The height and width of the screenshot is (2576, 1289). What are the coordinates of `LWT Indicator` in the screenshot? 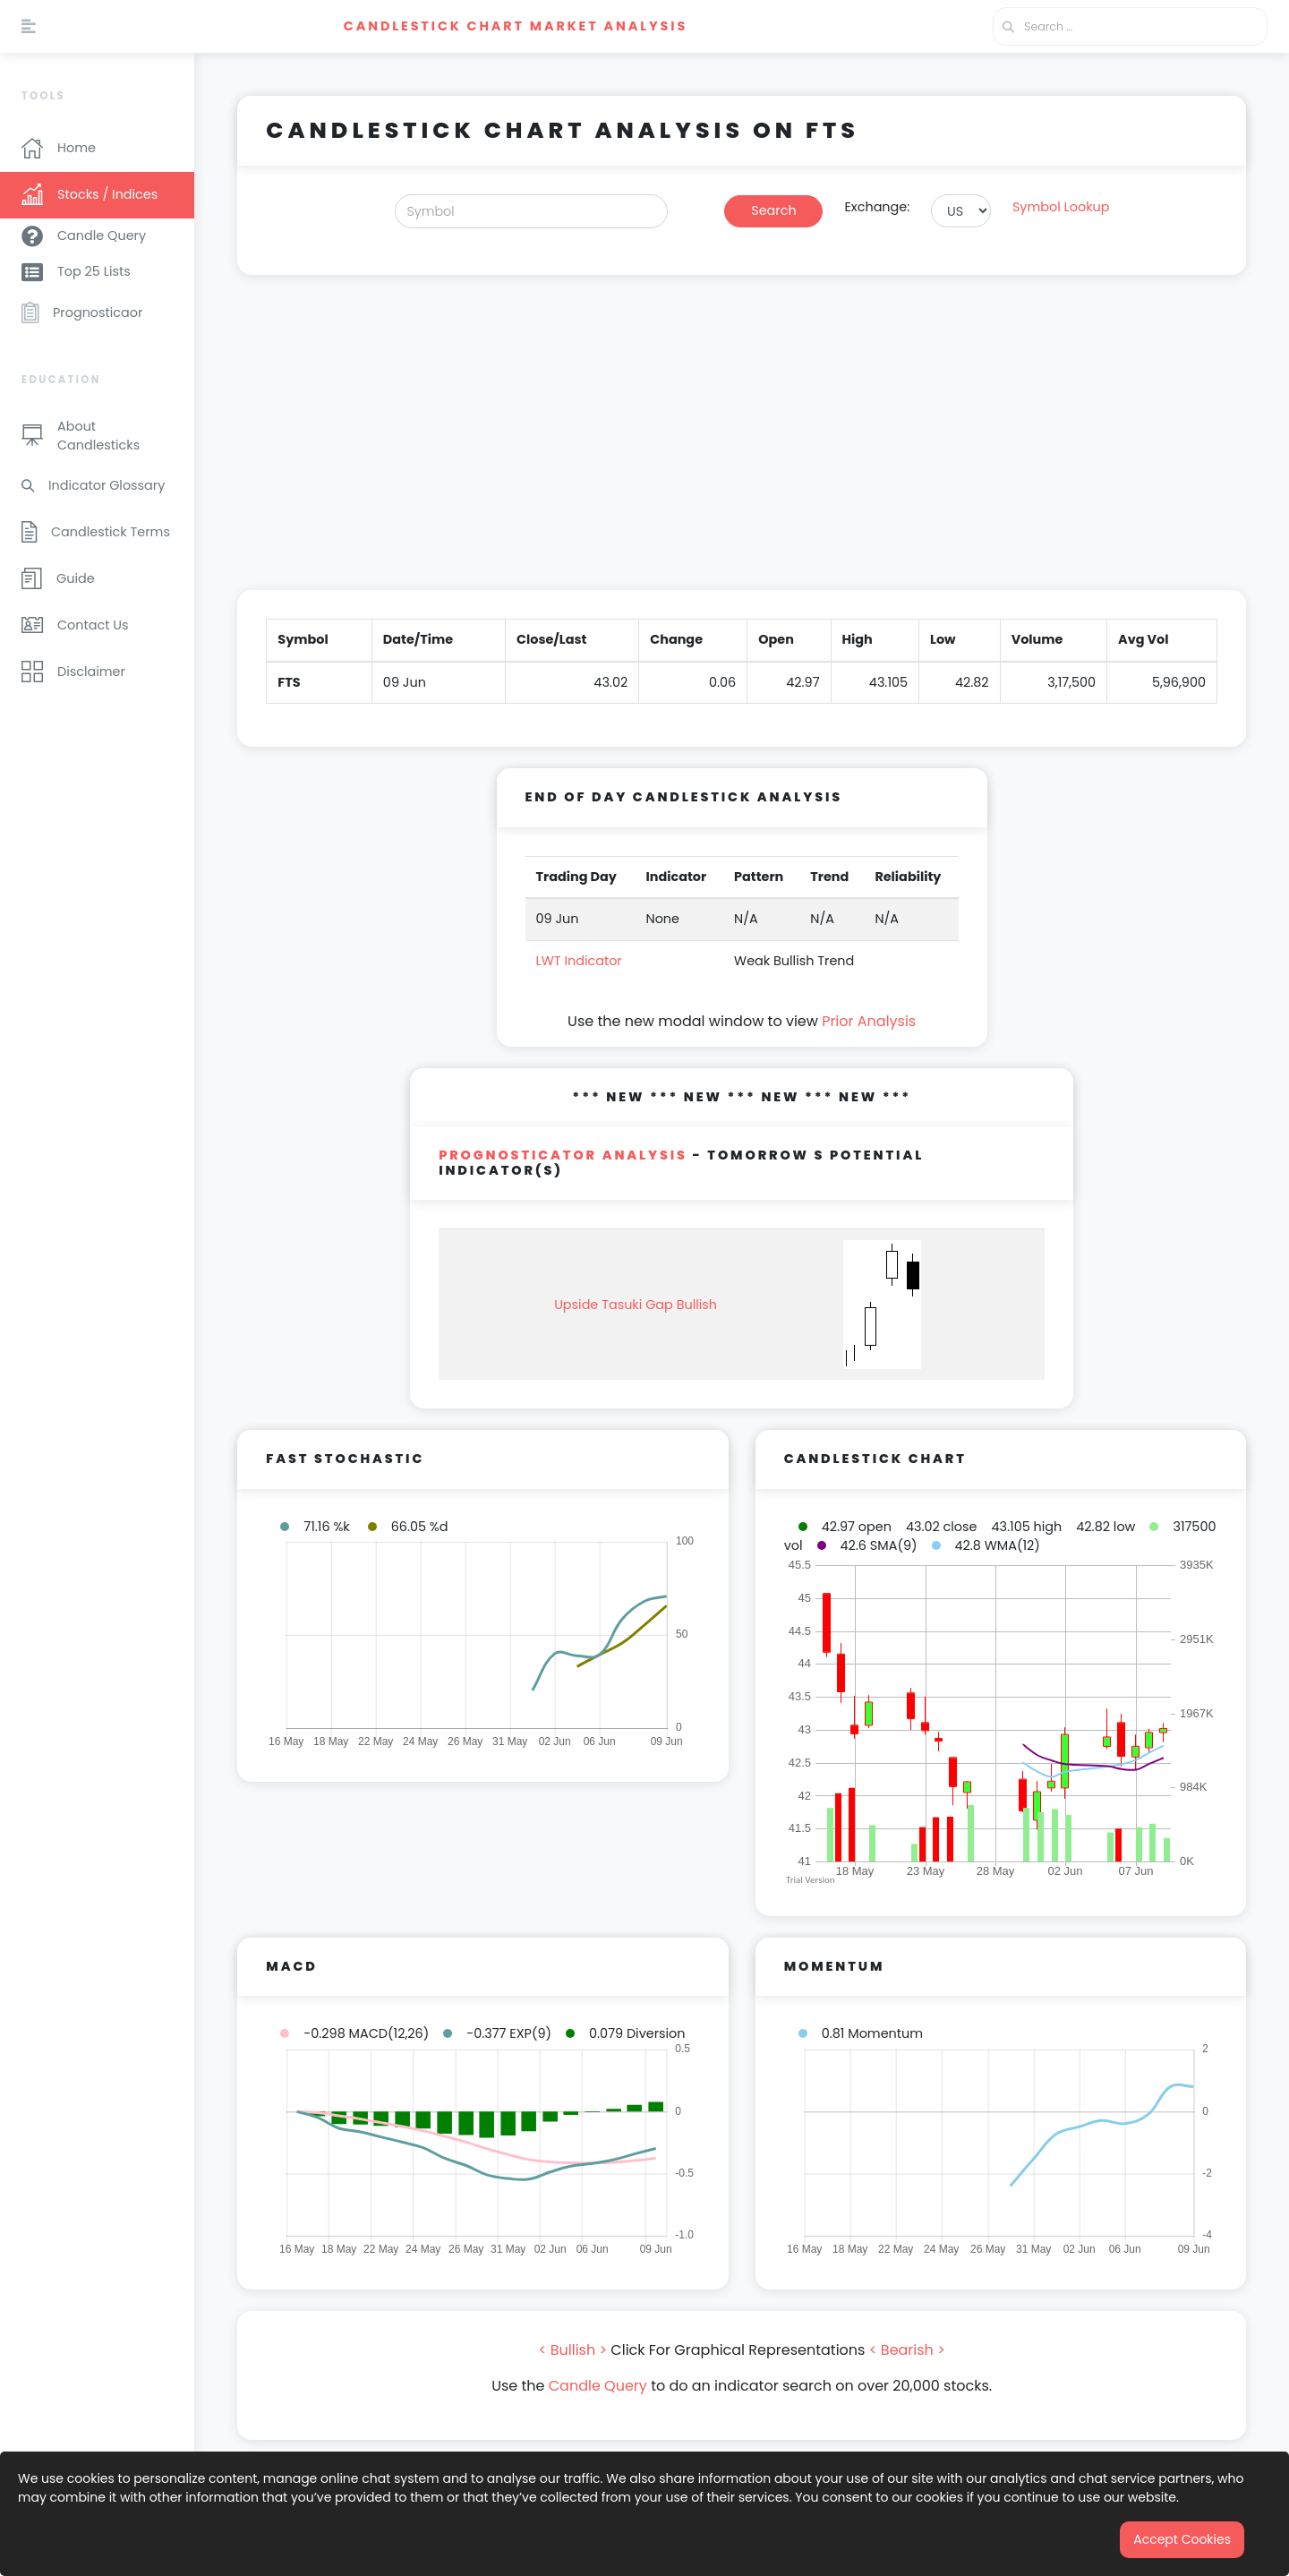 It's located at (579, 961).